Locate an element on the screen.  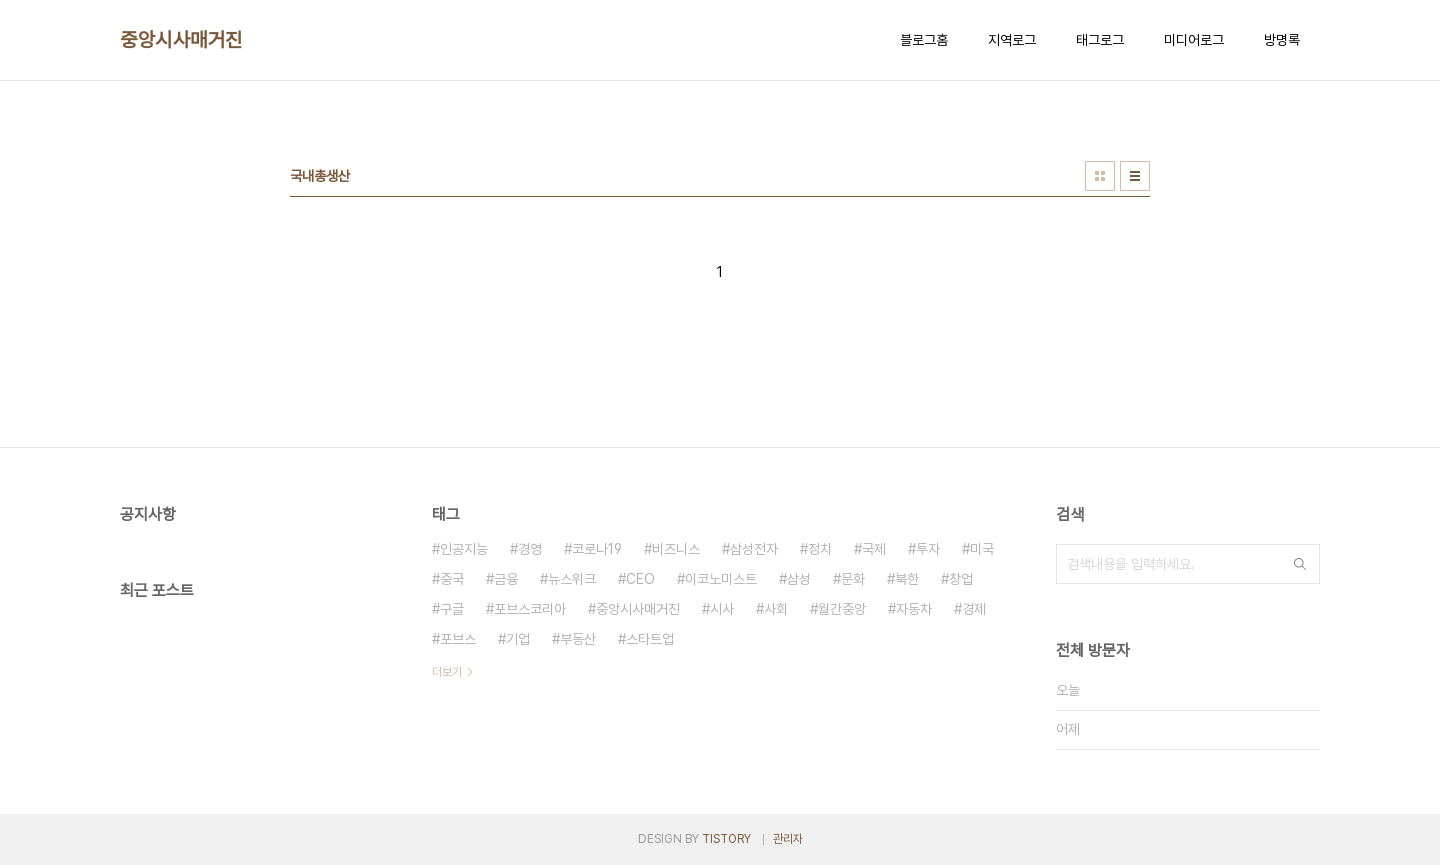
리스트형 is located at coordinates (1135, 176).